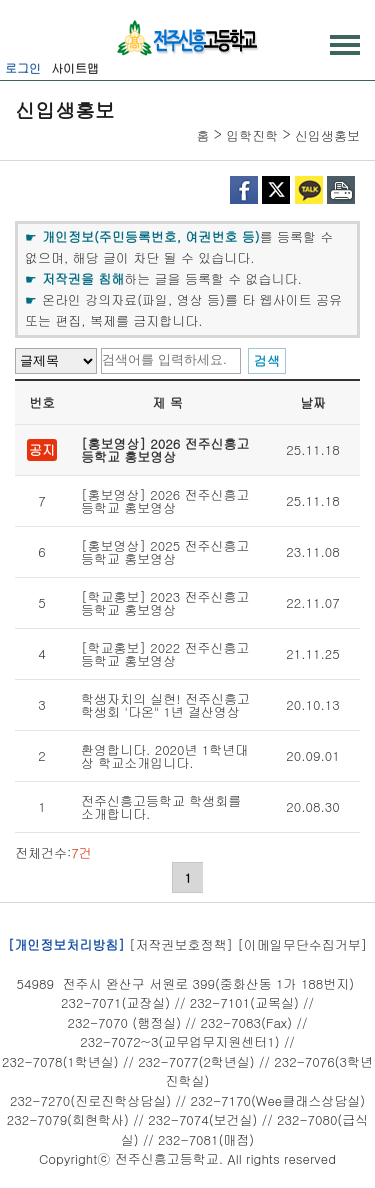 The height and width of the screenshot is (1188, 375). I want to click on [개인정보처리방침], so click(66, 944).